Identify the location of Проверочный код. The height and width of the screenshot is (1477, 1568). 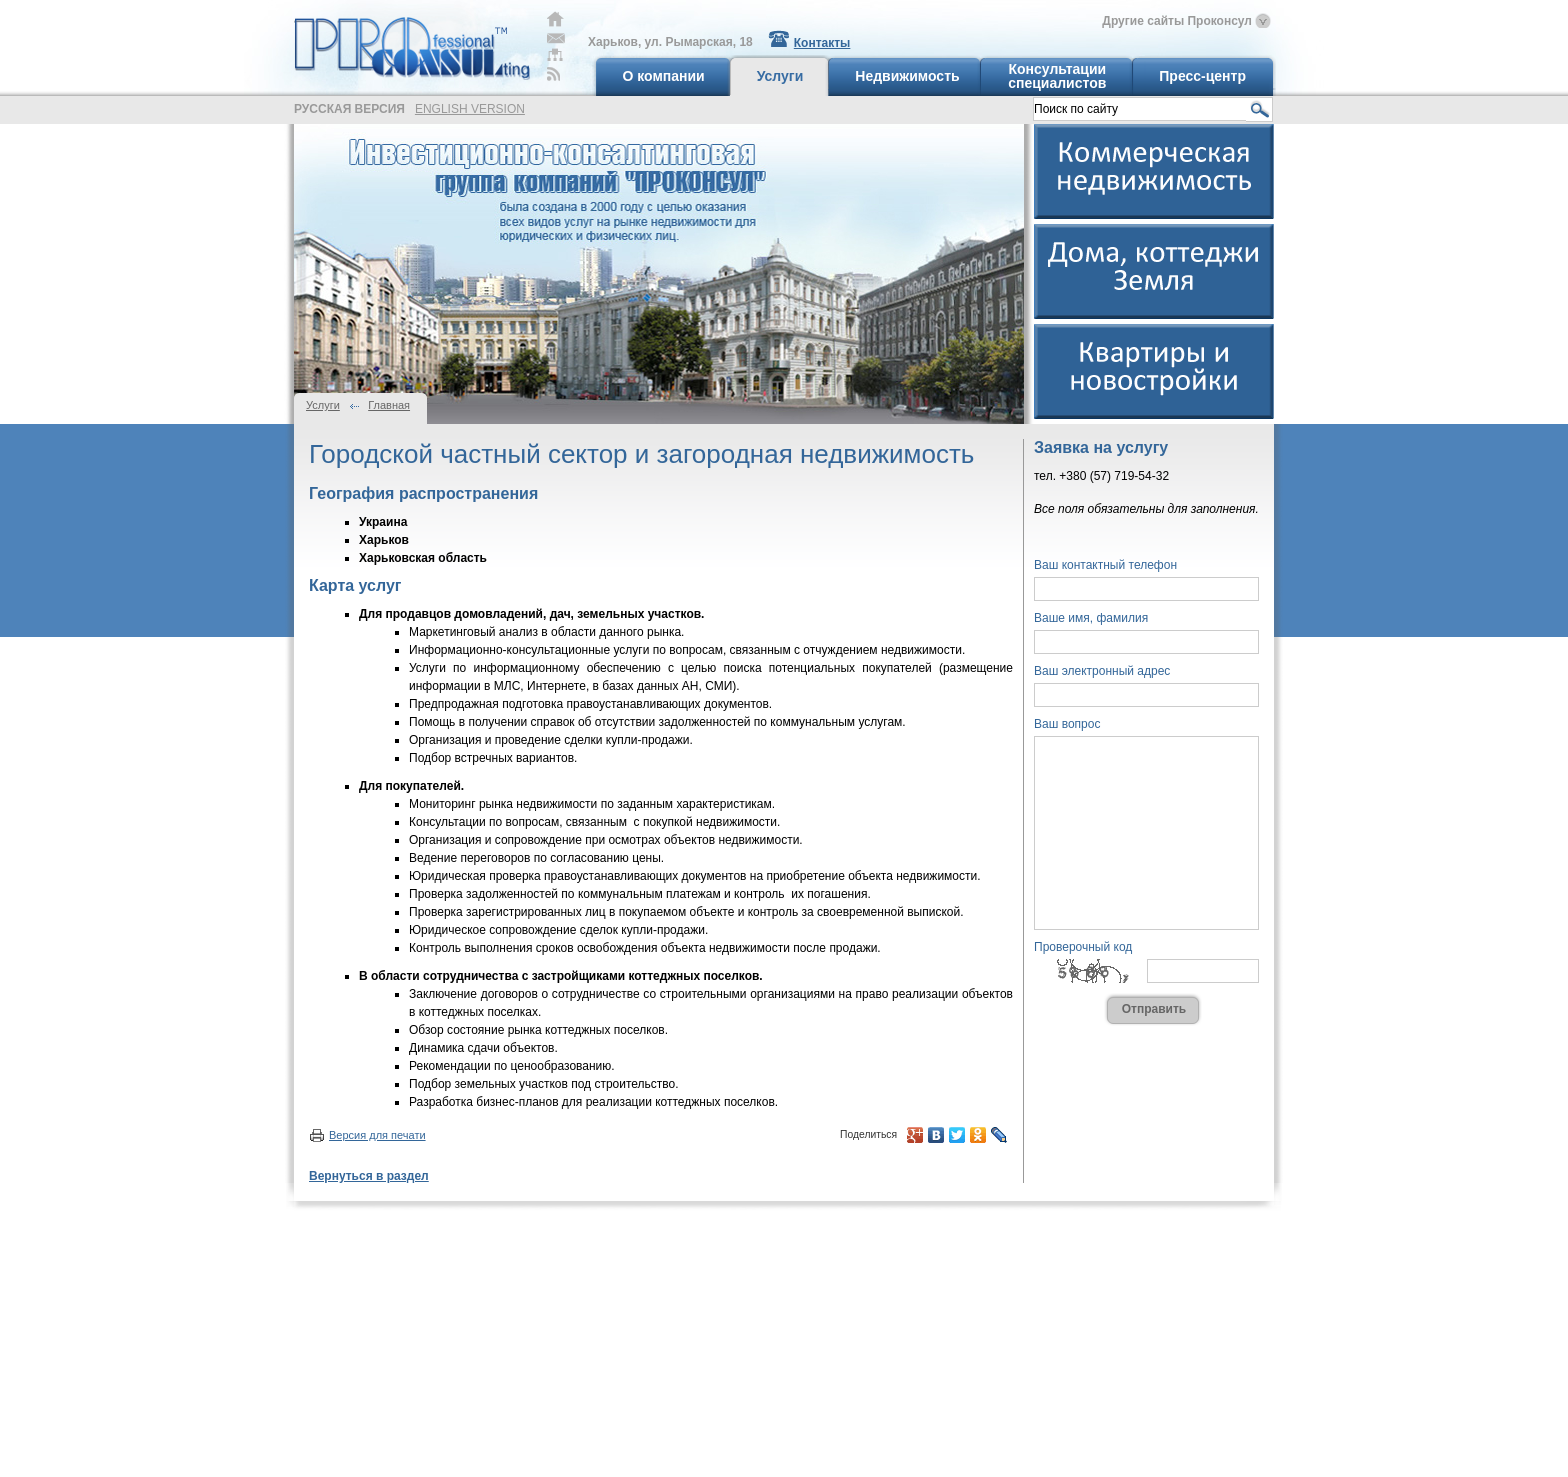
(1083, 947).